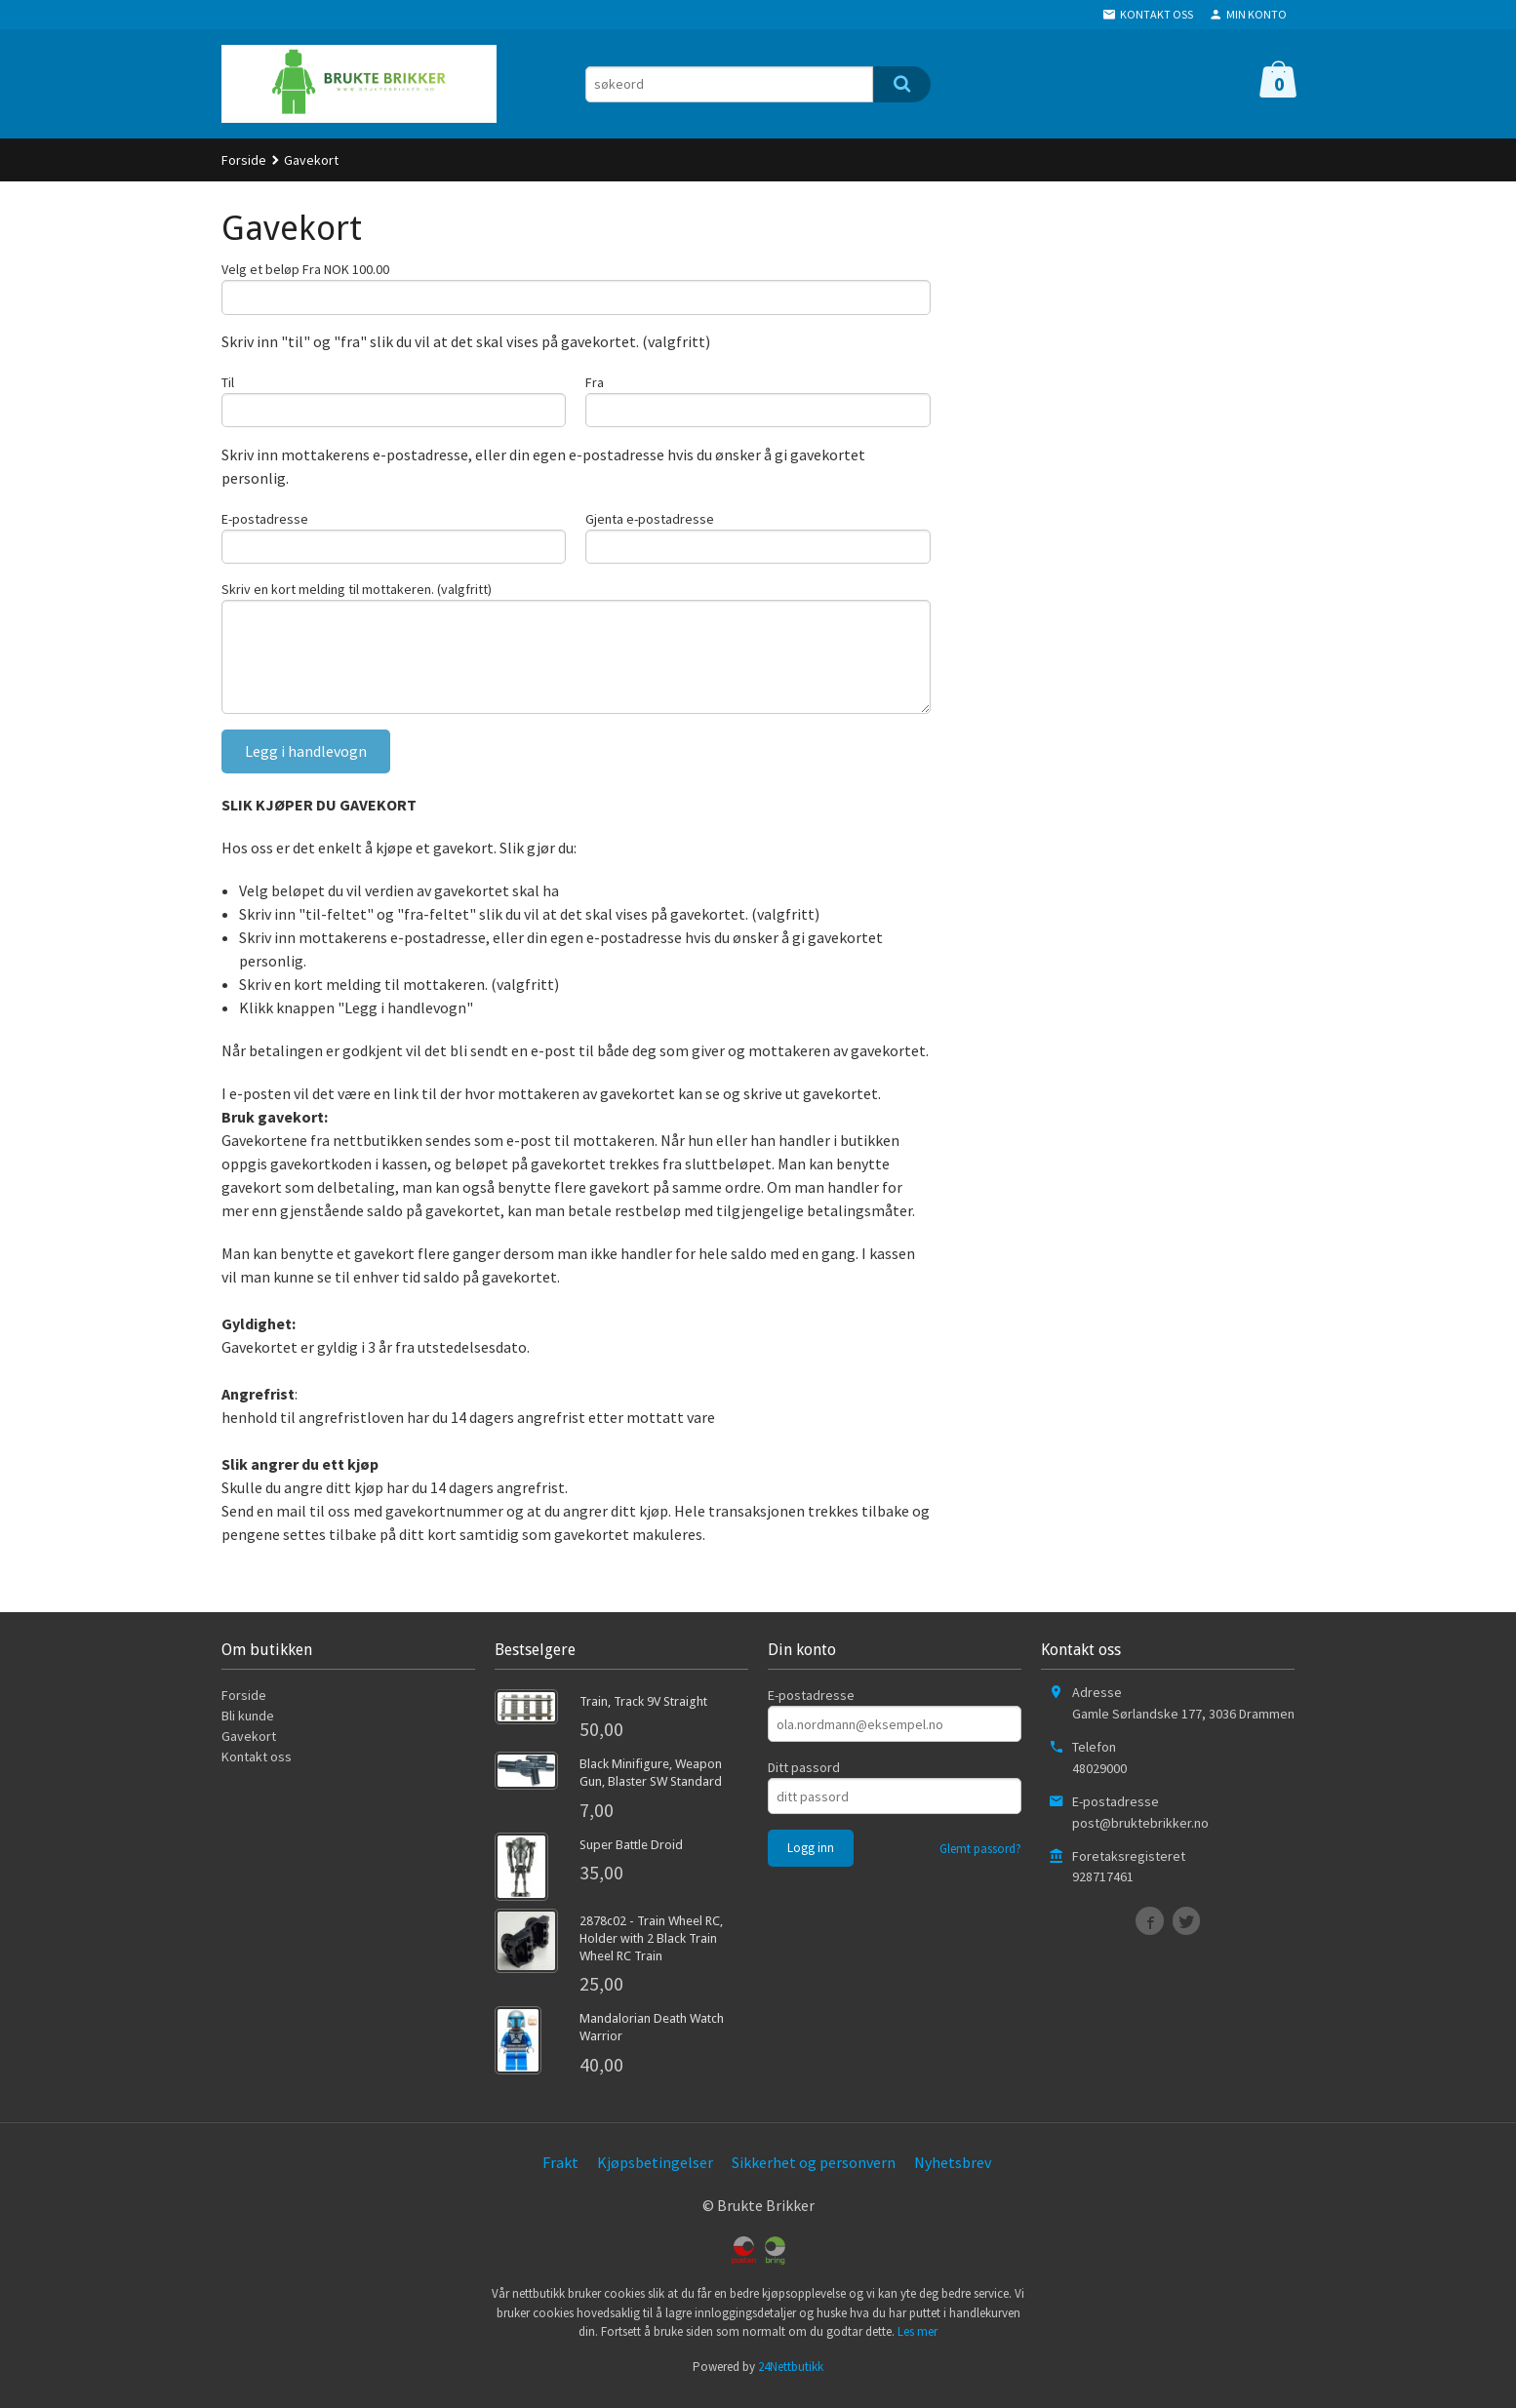  What do you see at coordinates (248, 1748) in the screenshot?
I see `Gavekort` at bounding box center [248, 1748].